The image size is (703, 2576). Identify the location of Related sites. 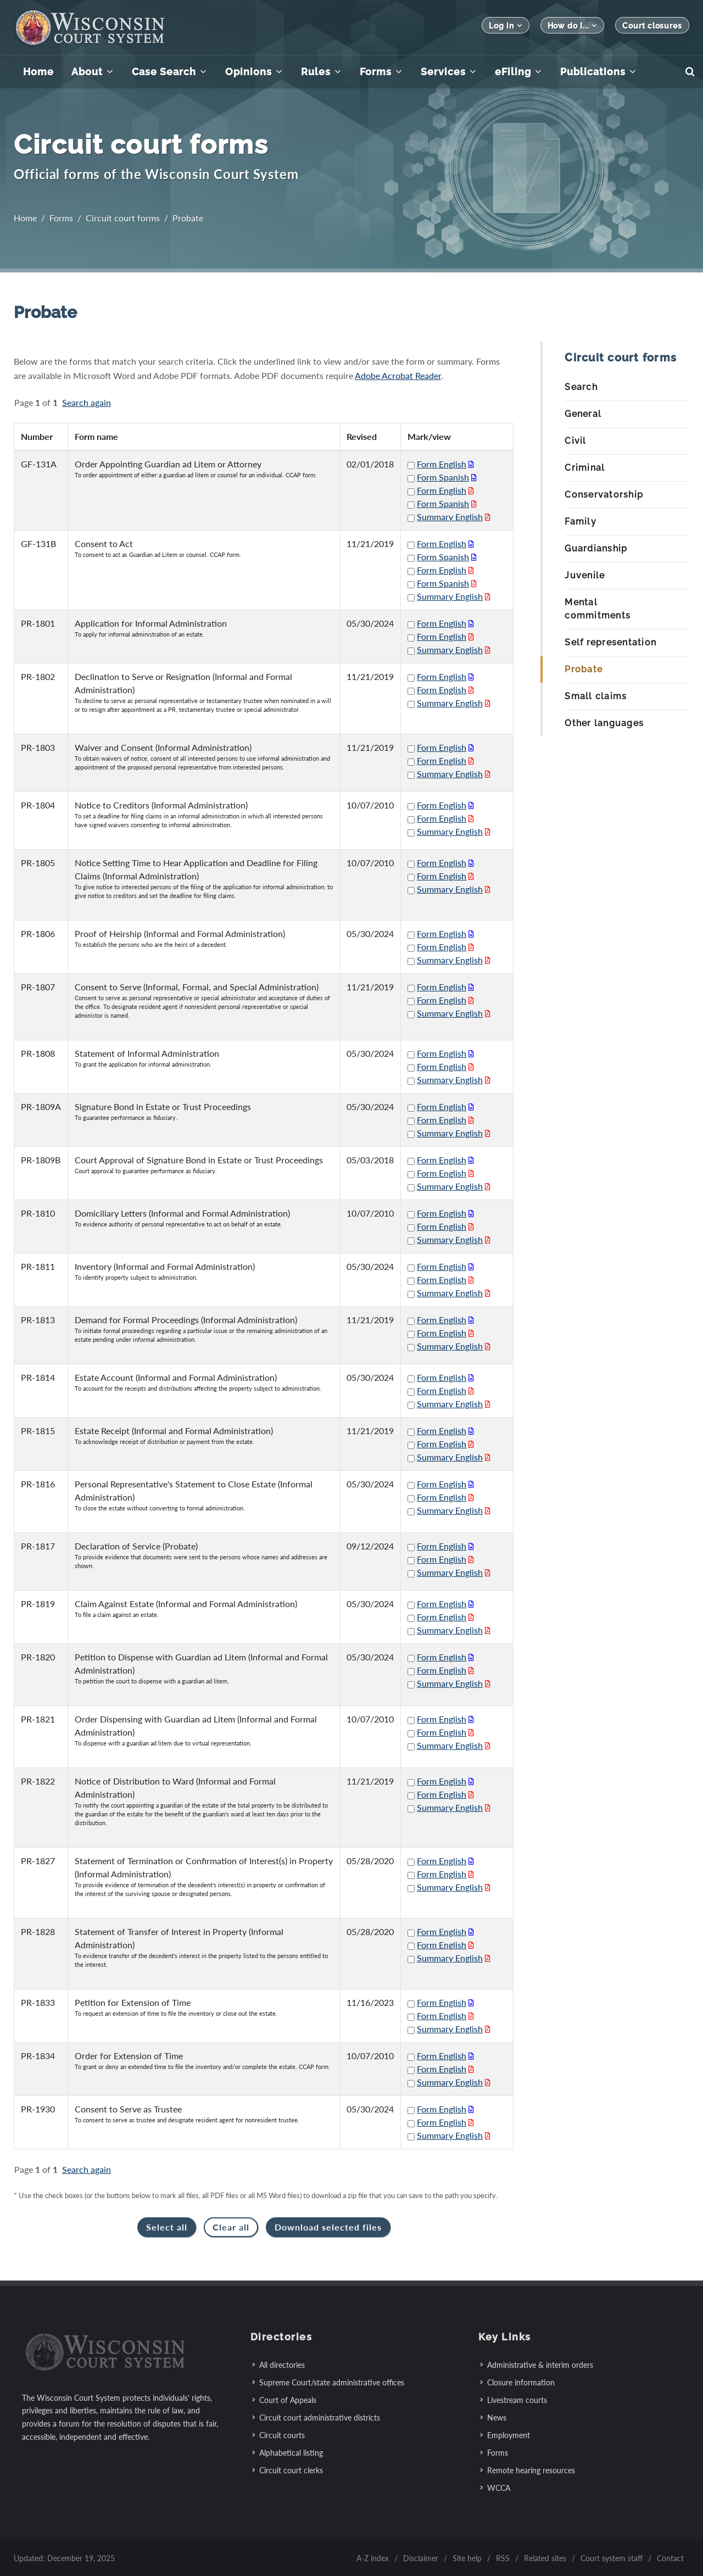
(545, 2558).